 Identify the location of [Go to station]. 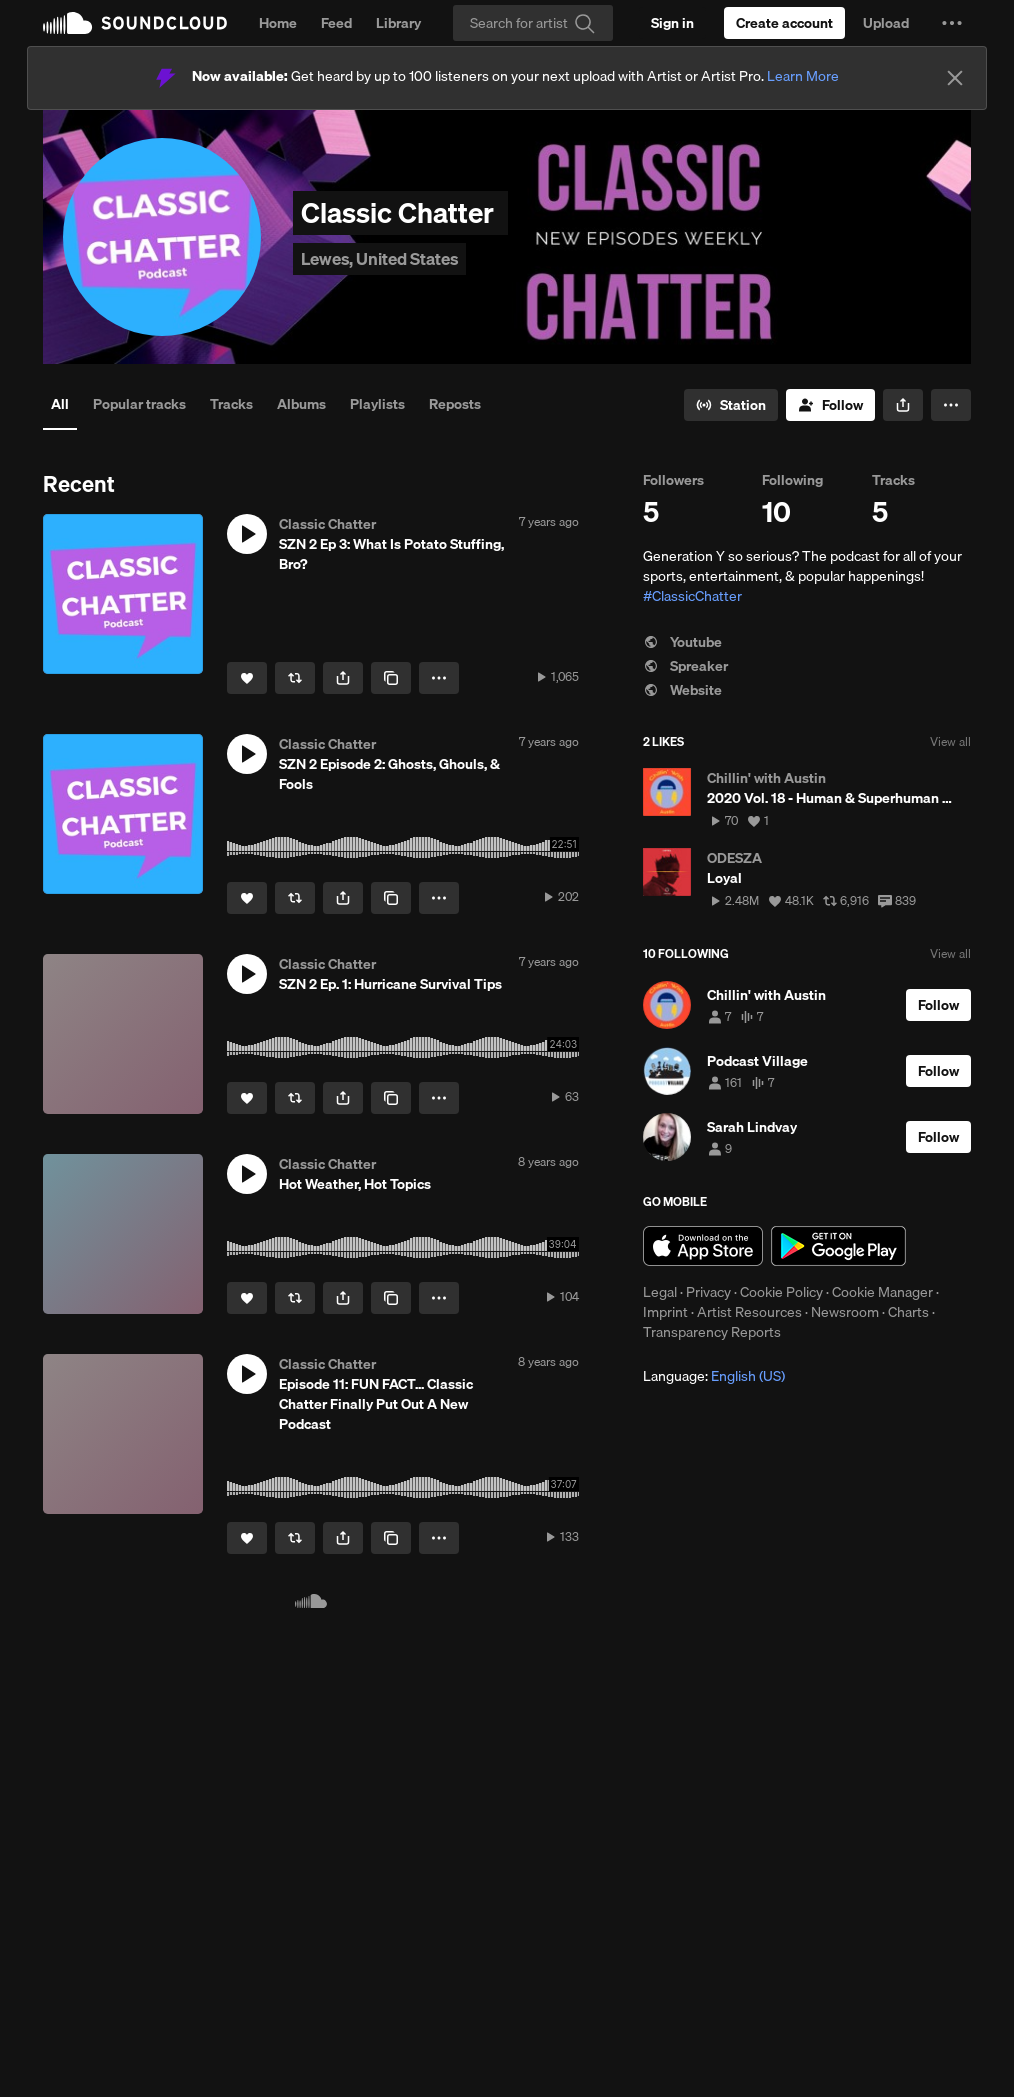
(731, 405).